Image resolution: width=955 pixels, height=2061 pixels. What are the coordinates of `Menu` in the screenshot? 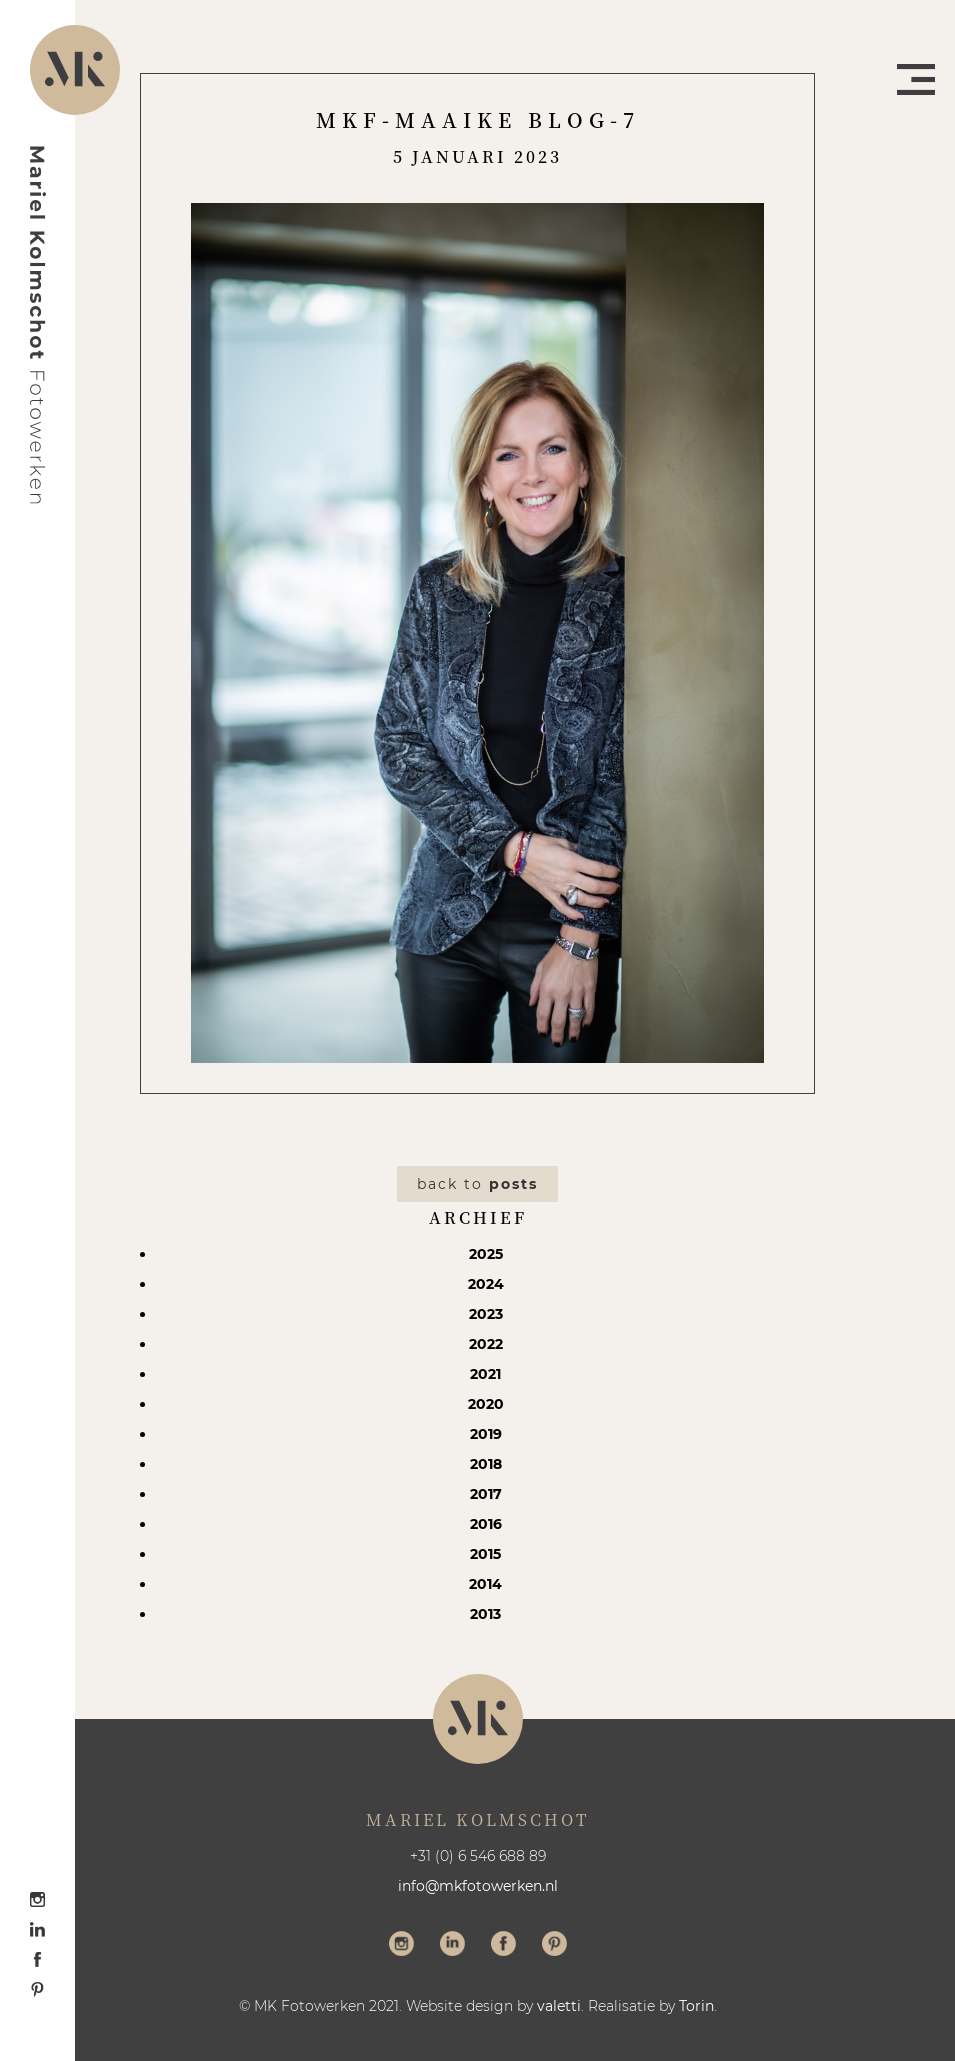 It's located at (916, 79).